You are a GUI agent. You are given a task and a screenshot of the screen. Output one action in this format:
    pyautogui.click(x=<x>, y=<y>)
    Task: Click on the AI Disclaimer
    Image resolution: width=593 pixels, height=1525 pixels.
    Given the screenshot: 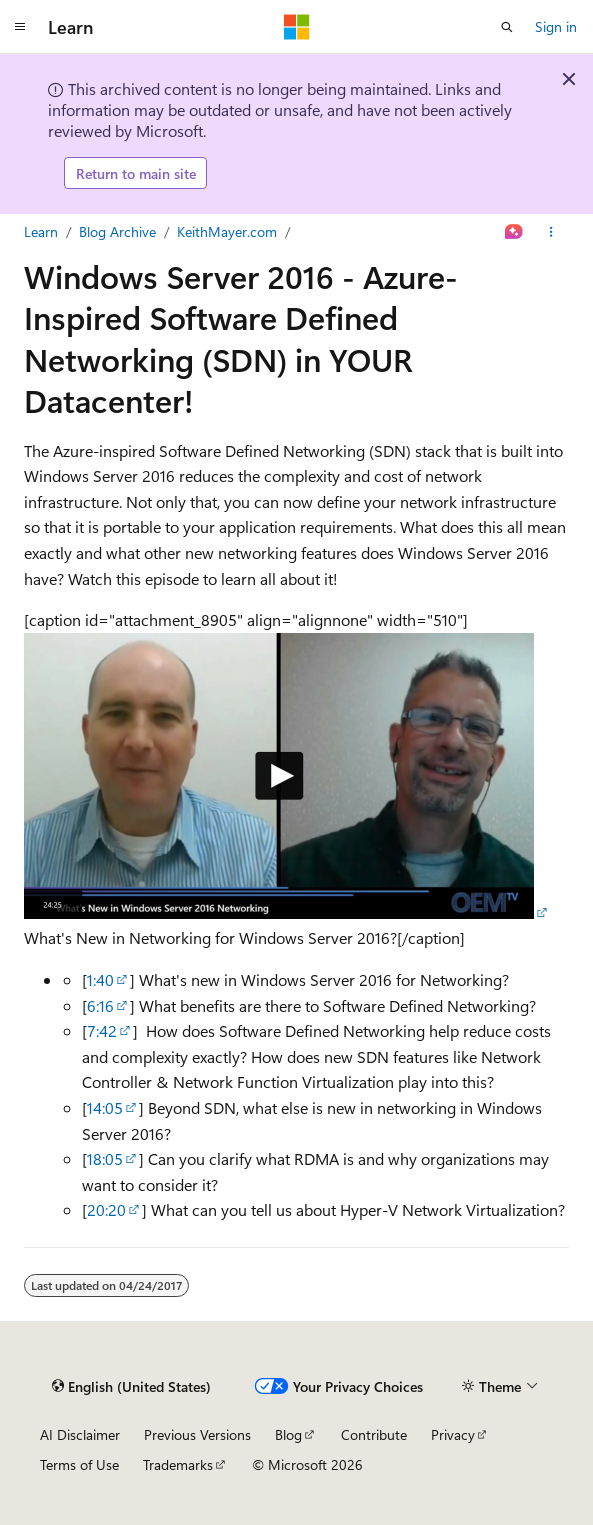 What is the action you would take?
    pyautogui.click(x=80, y=1434)
    